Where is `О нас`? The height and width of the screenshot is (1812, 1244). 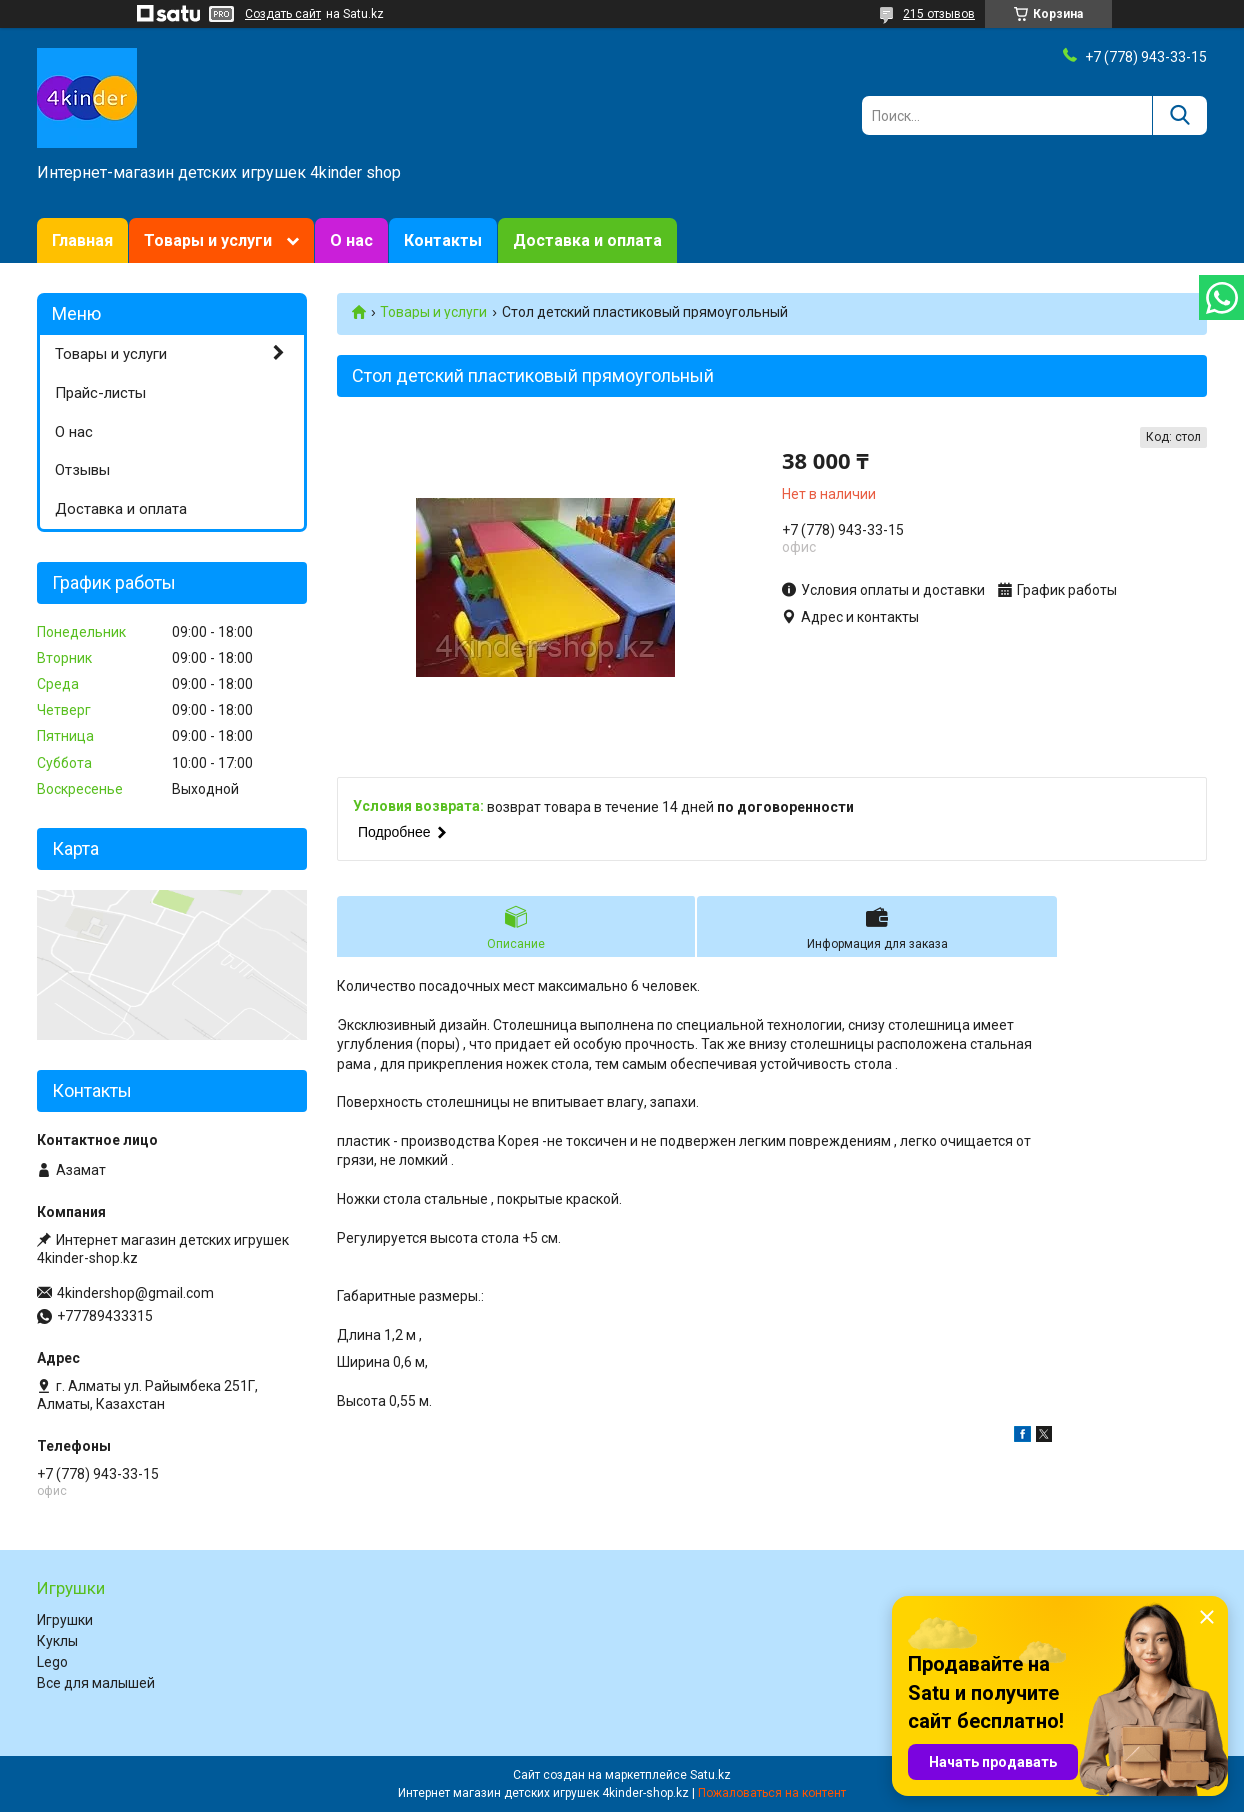
О нас is located at coordinates (351, 240).